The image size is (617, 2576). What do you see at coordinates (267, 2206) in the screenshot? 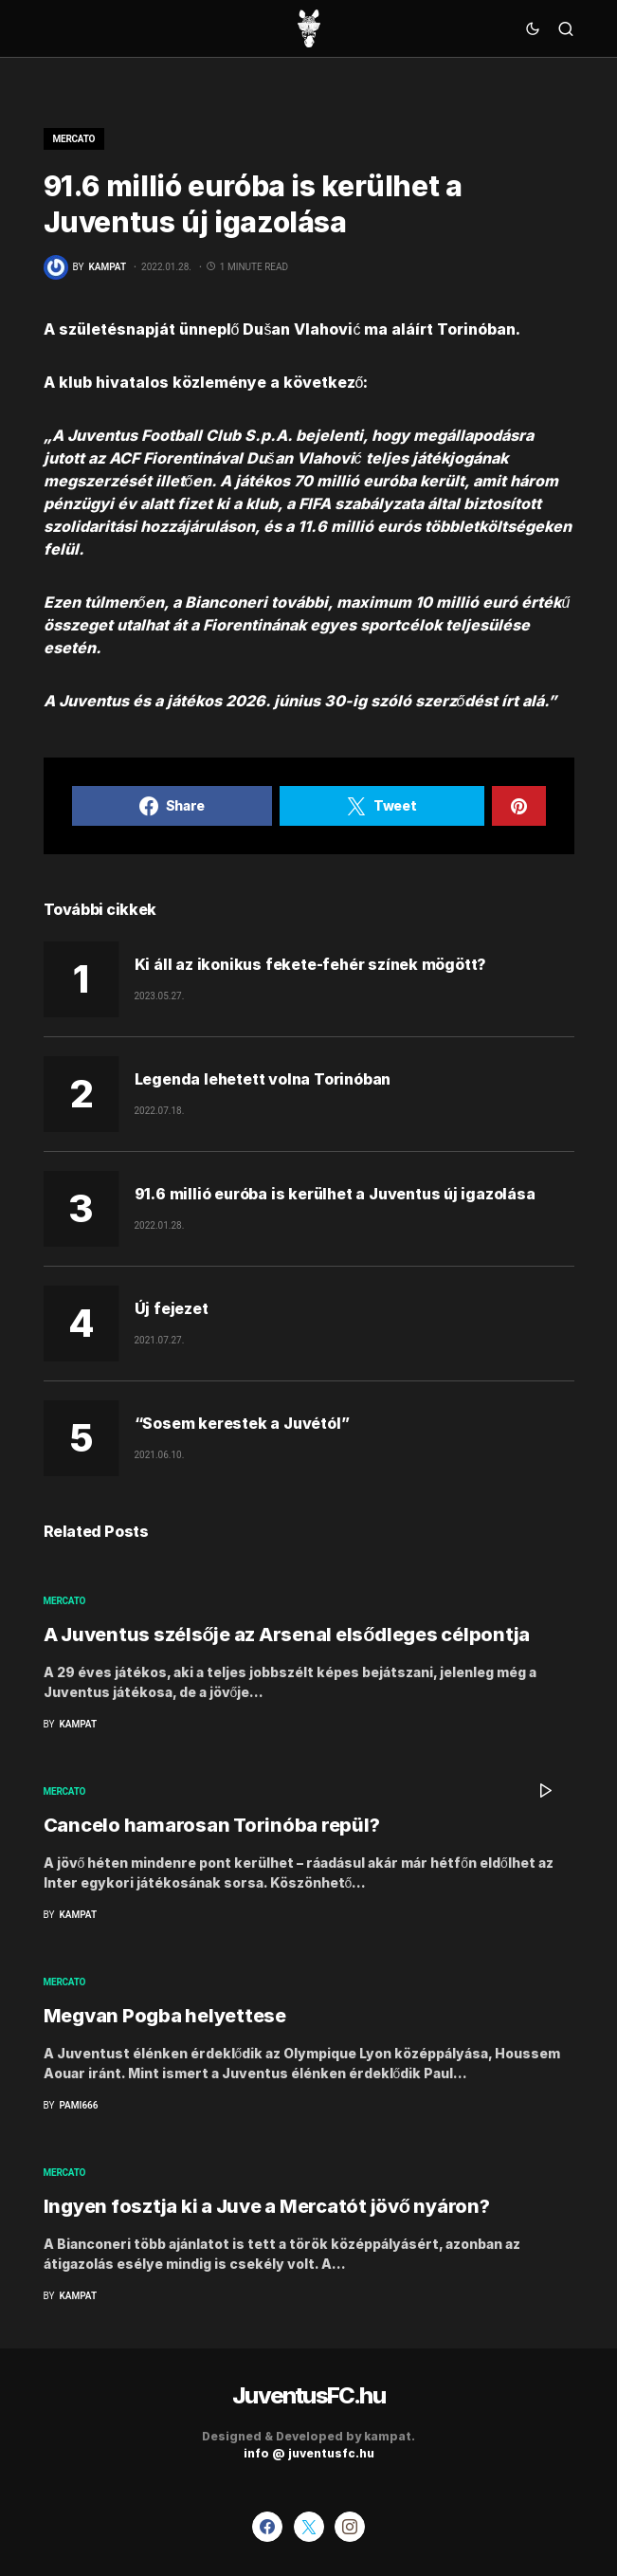
I see `Ingyen fosztja ki a Juve a Mercatót jövő nyáron?` at bounding box center [267, 2206].